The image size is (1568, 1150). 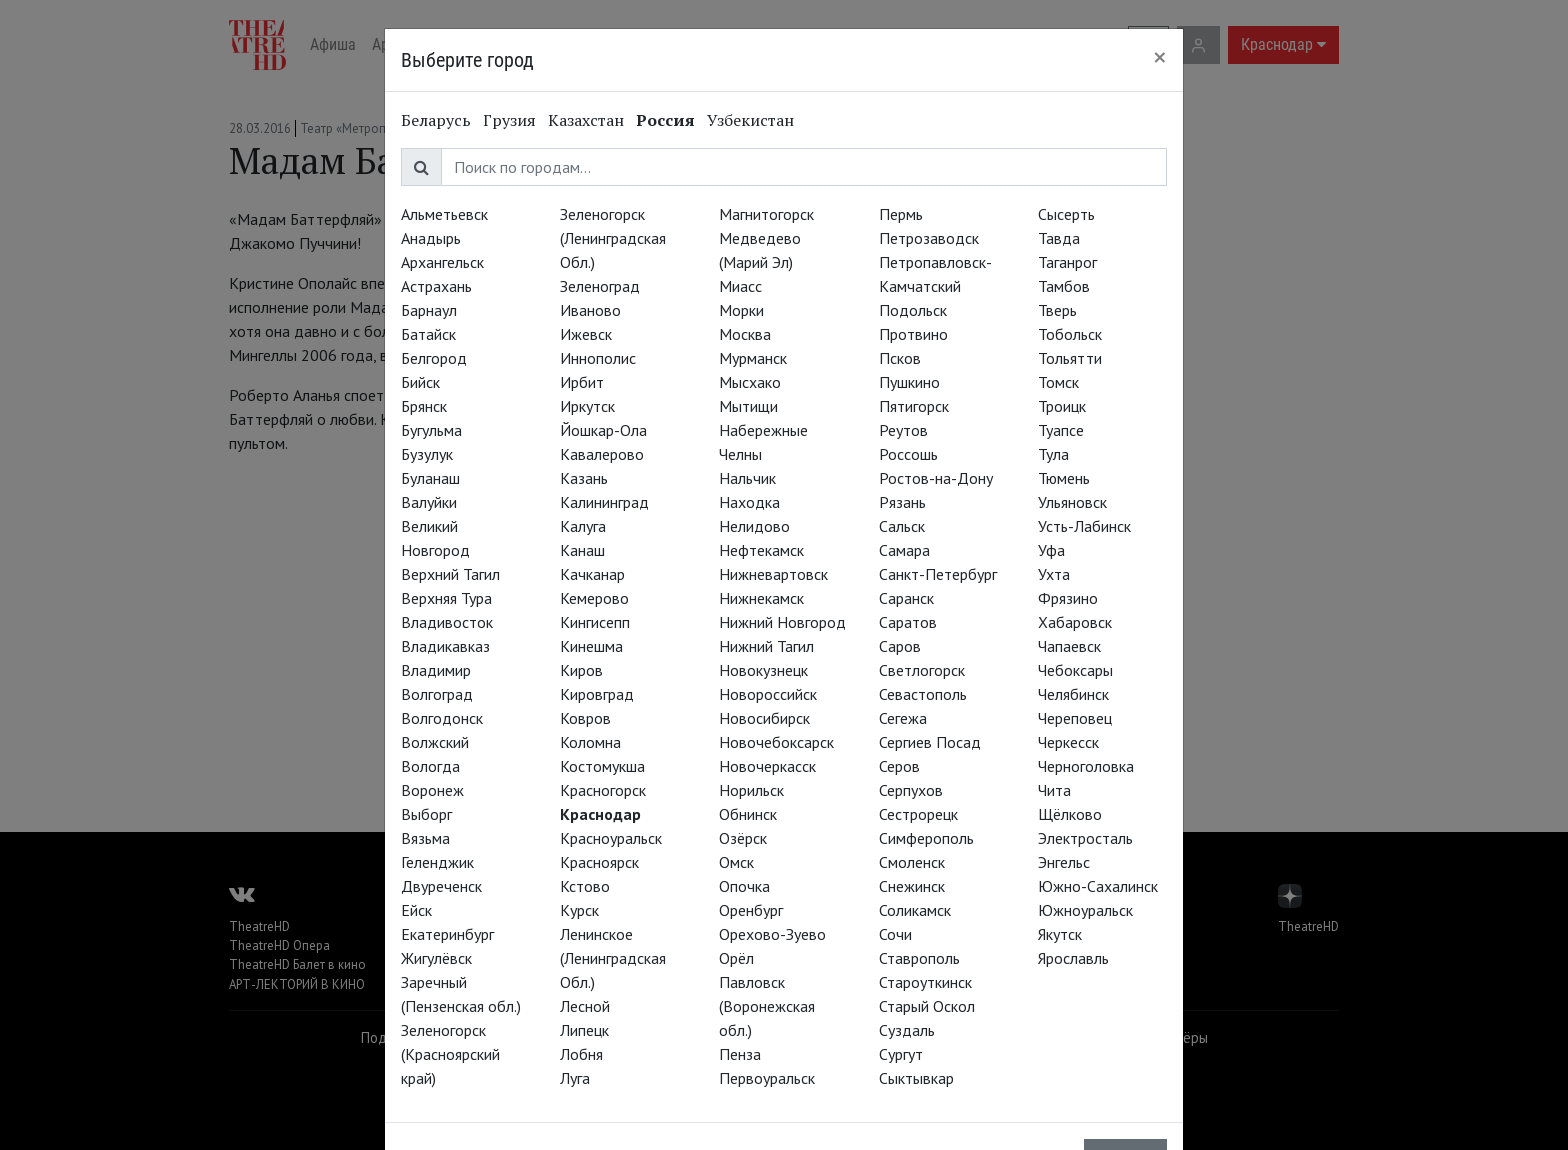 What do you see at coordinates (736, 862) in the screenshot?
I see `Омск` at bounding box center [736, 862].